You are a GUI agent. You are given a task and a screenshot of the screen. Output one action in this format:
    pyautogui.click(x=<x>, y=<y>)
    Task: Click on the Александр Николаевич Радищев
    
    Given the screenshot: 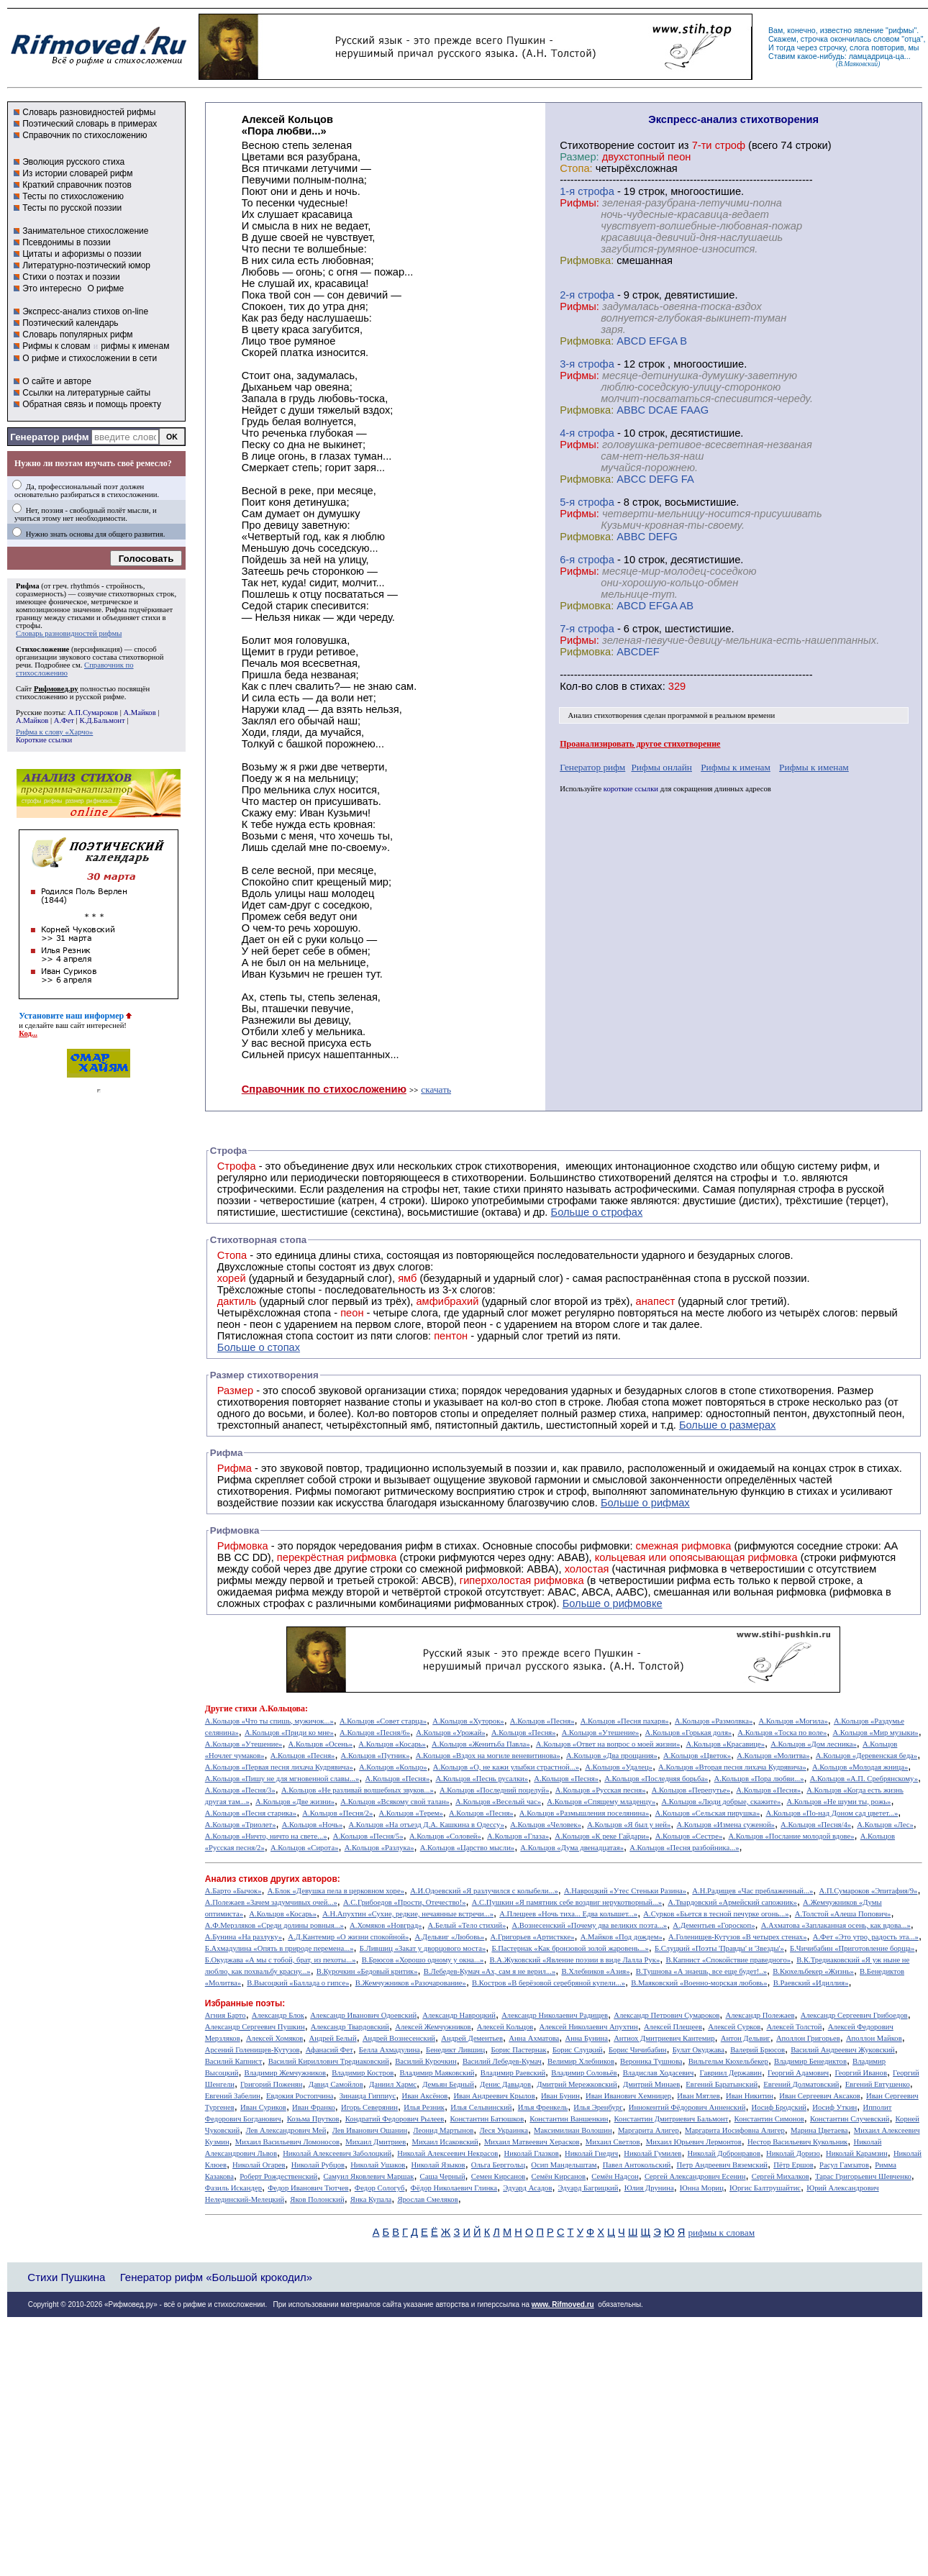 What is the action you would take?
    pyautogui.click(x=554, y=2015)
    